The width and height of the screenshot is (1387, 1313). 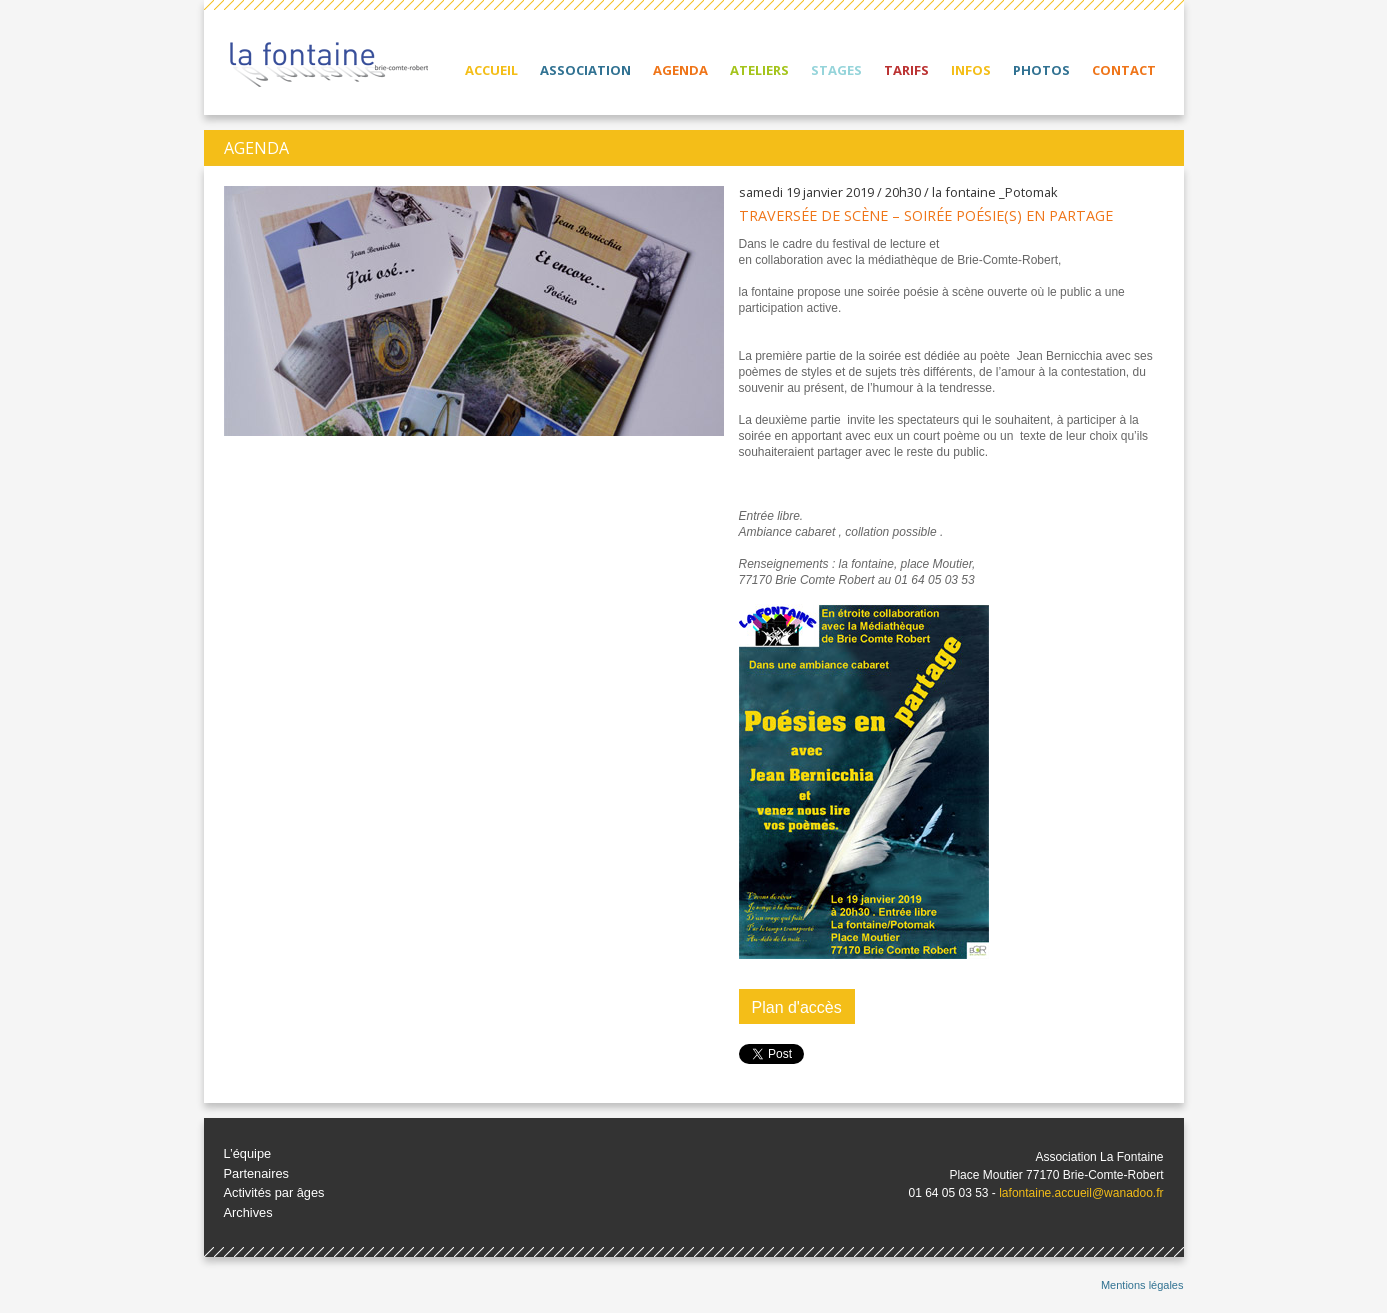 I want to click on Stages, so click(x=836, y=70).